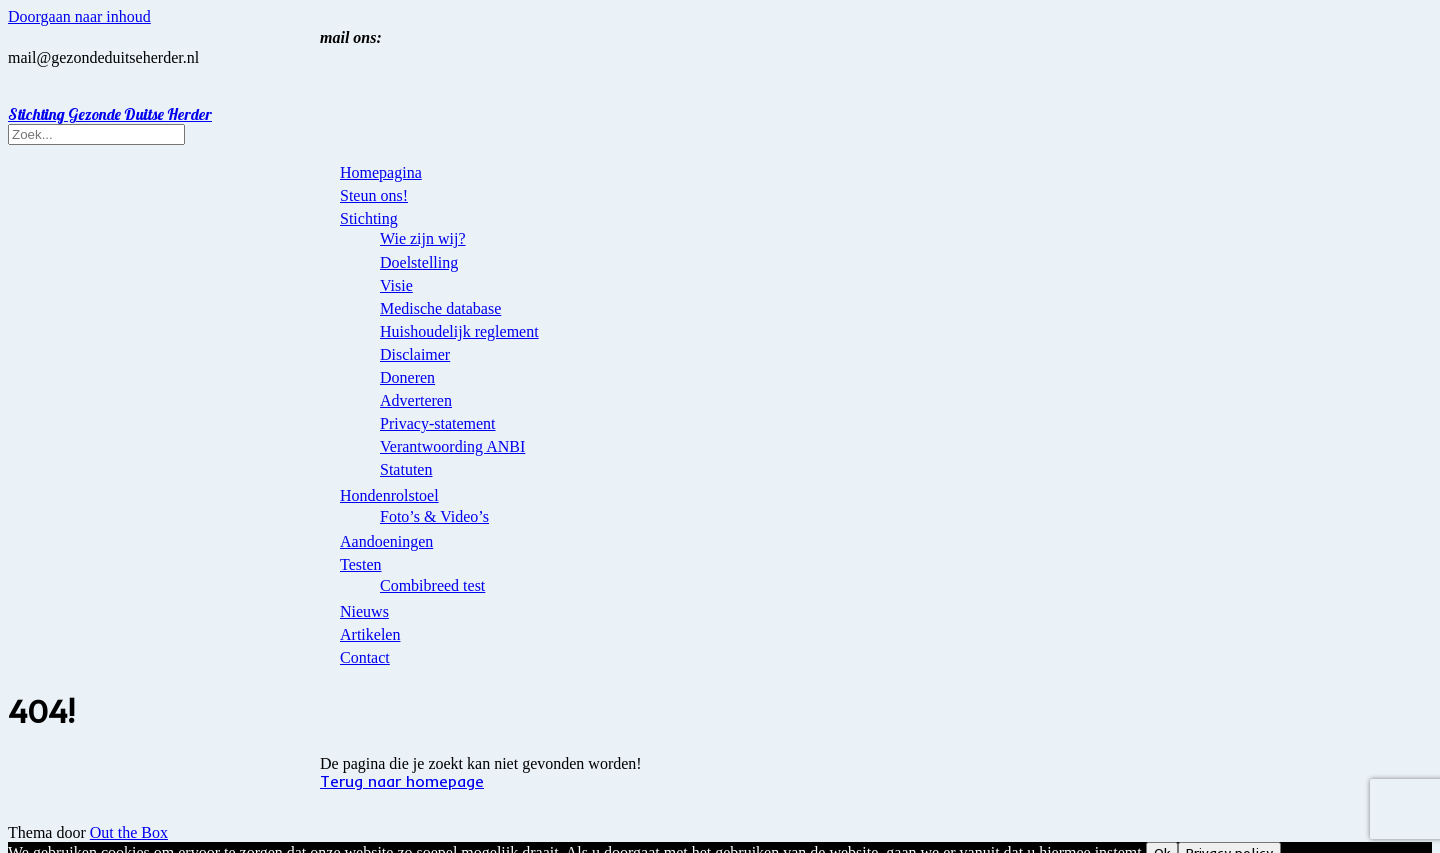 This screenshot has height=853, width=1440. I want to click on Aandoeningen, so click(386, 541).